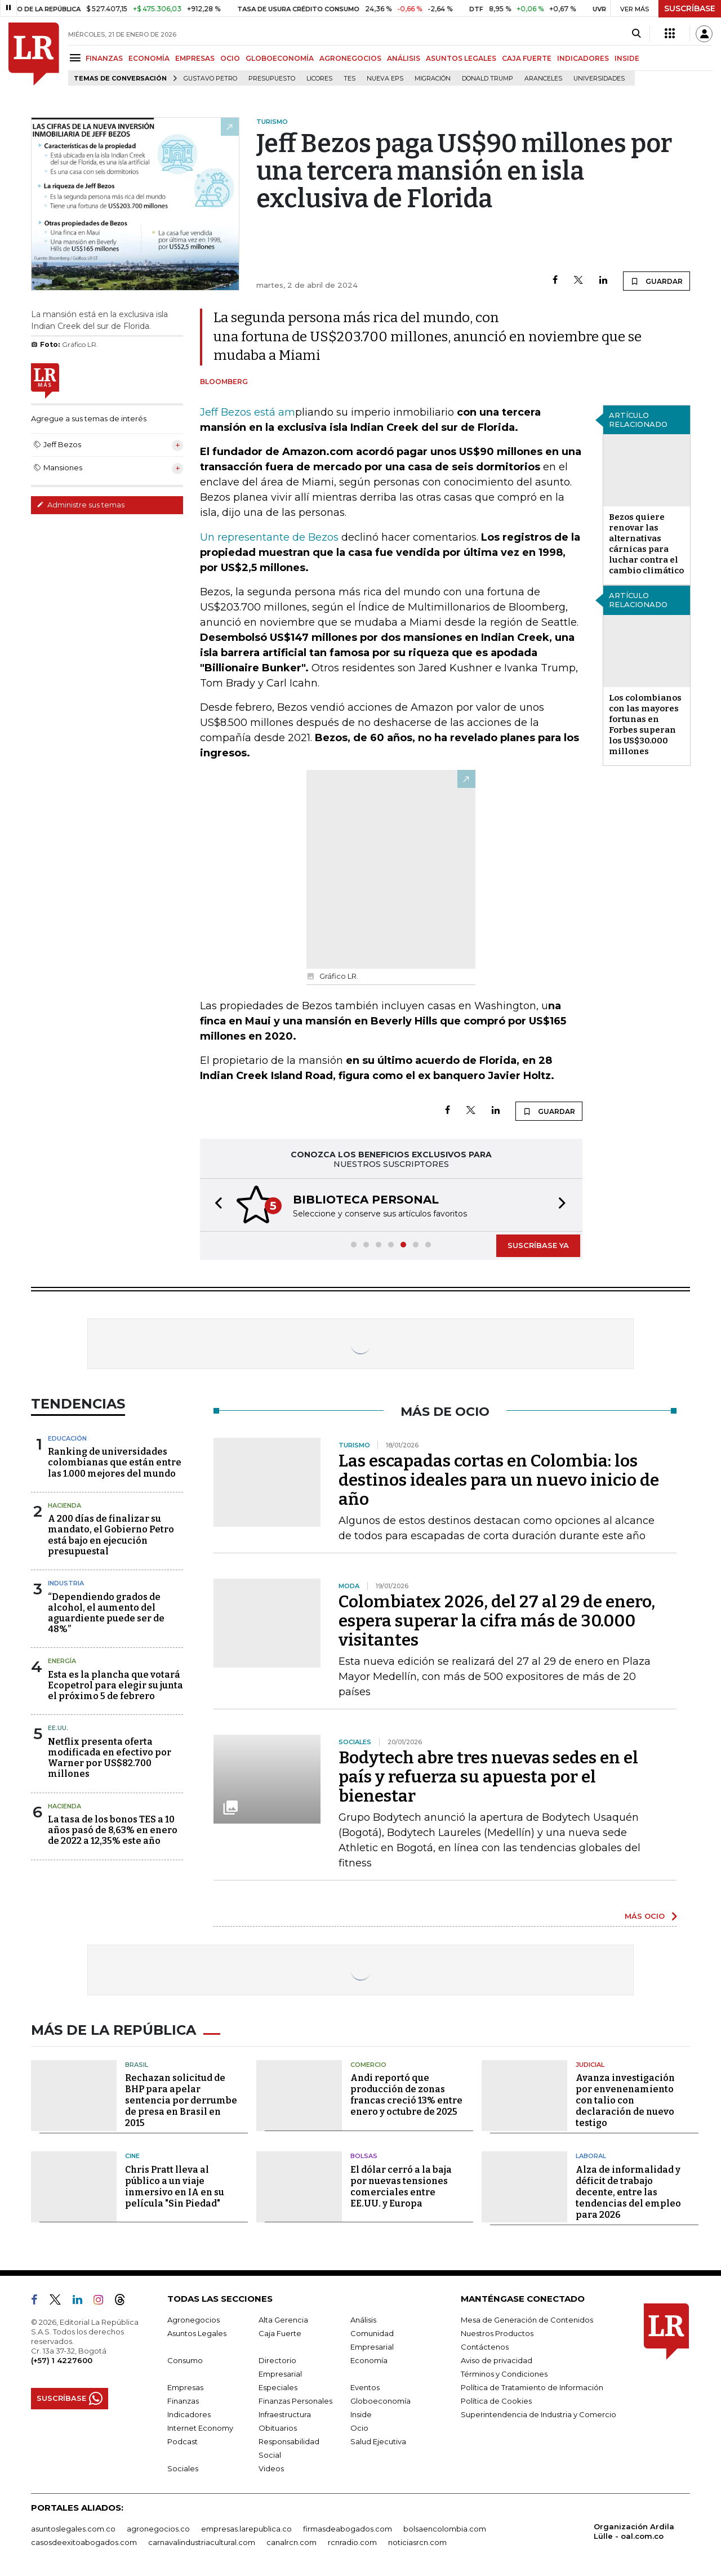 The width and height of the screenshot is (721, 2576). What do you see at coordinates (538, 1245) in the screenshot?
I see `SUSCRÍBASE YA` at bounding box center [538, 1245].